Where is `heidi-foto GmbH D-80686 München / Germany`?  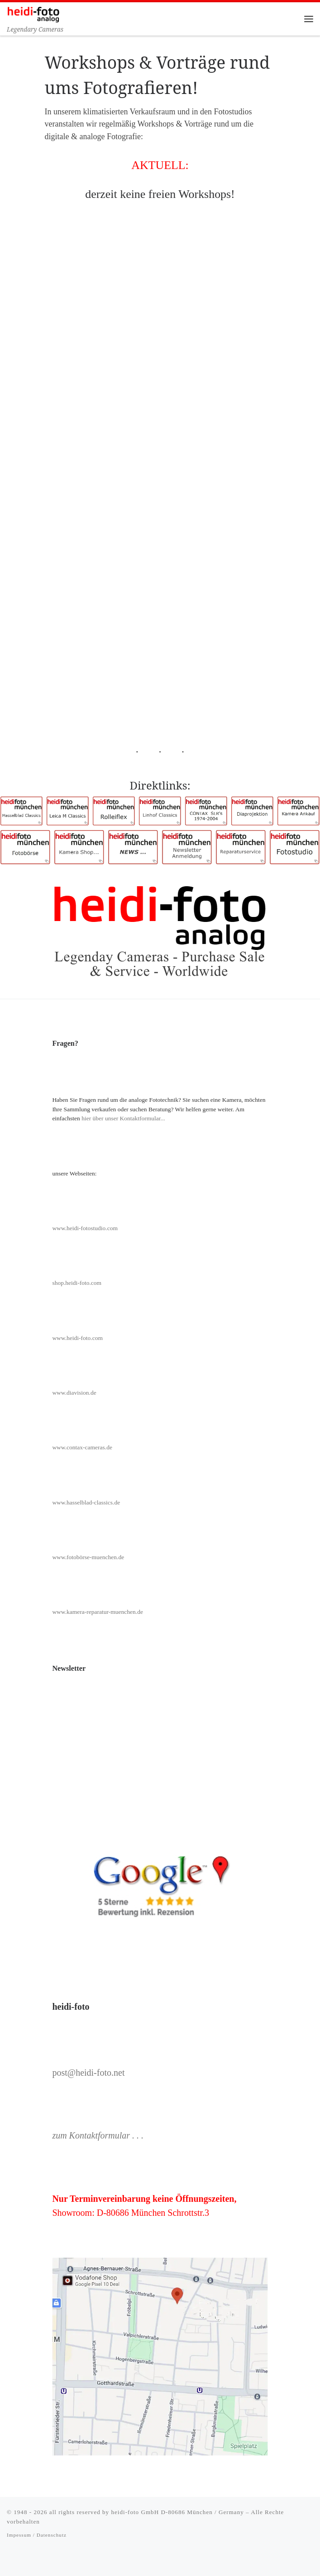
heidi-foto GmbH D-80686 München / Germany is located at coordinates (177, 2512).